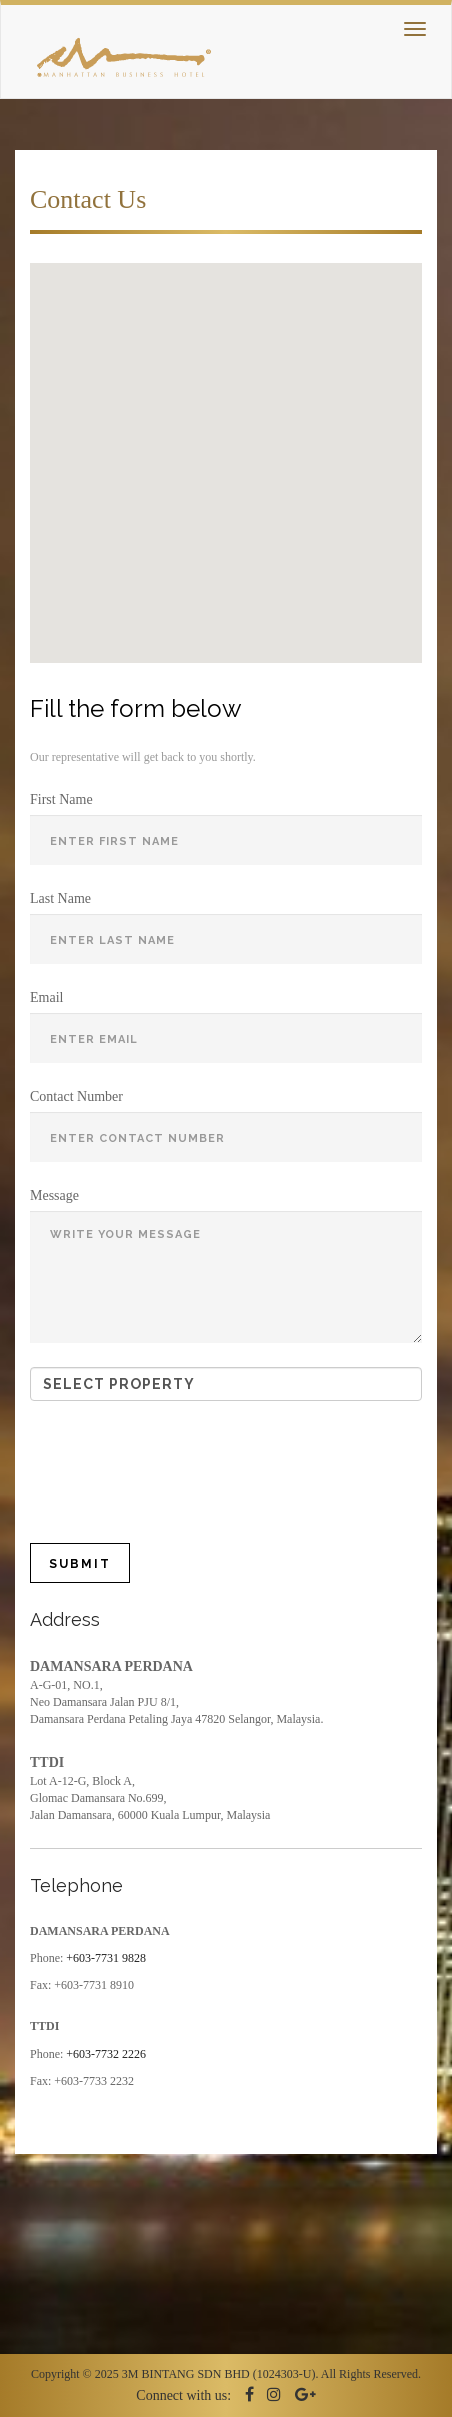 The image size is (452, 2417). I want to click on [button], so click(160, 426).